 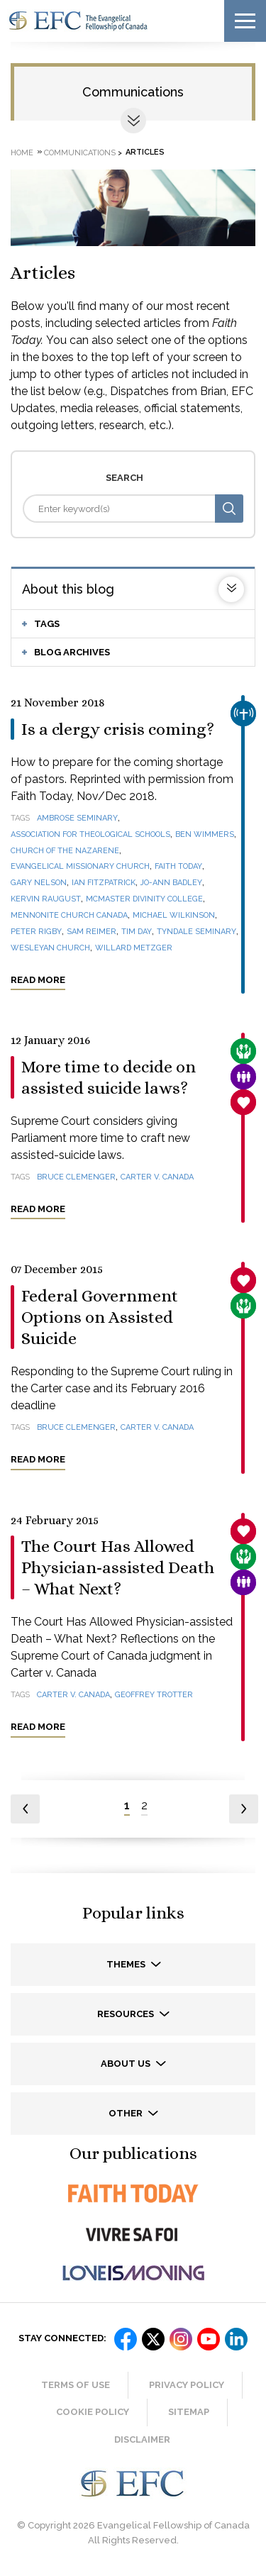 What do you see at coordinates (133, 91) in the screenshot?
I see `Communications` at bounding box center [133, 91].